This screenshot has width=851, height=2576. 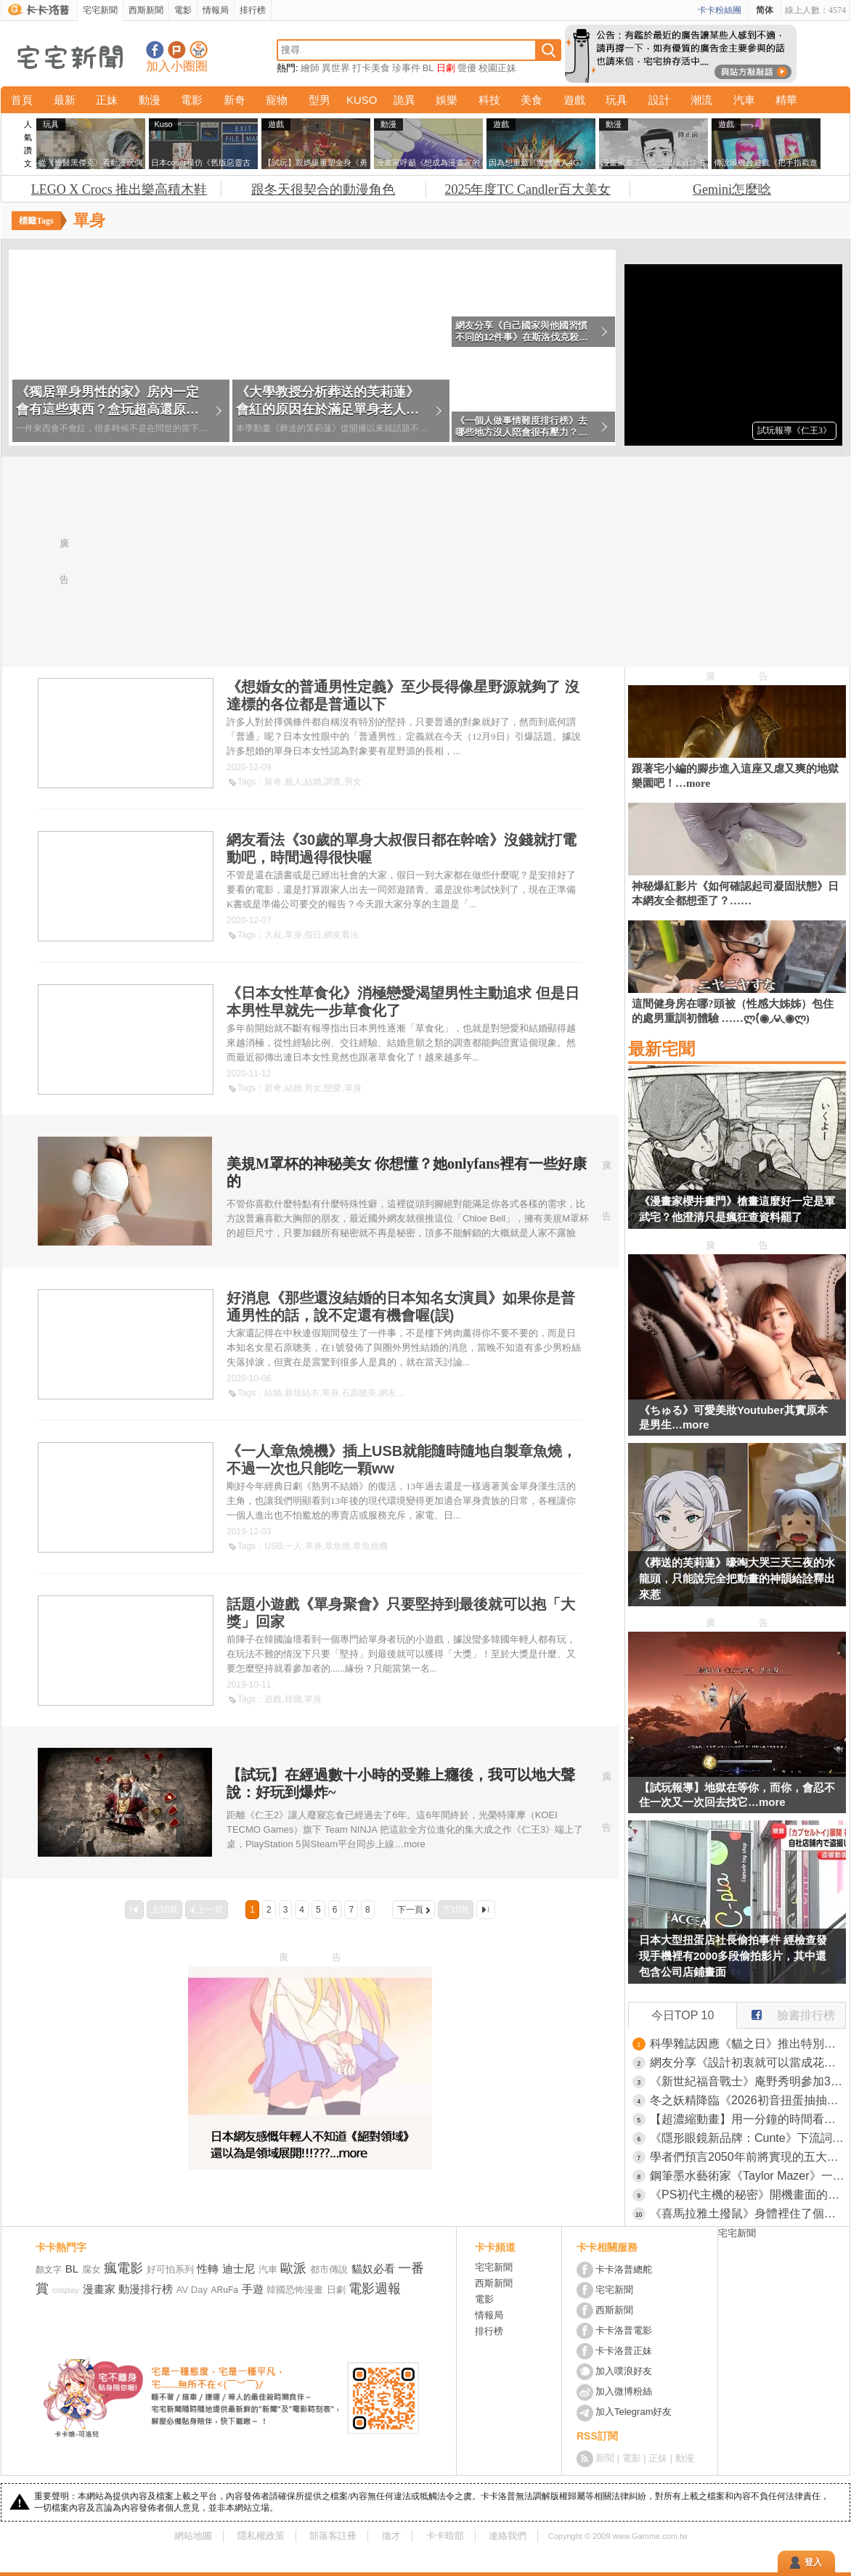 I want to click on 調查, so click(x=332, y=782).